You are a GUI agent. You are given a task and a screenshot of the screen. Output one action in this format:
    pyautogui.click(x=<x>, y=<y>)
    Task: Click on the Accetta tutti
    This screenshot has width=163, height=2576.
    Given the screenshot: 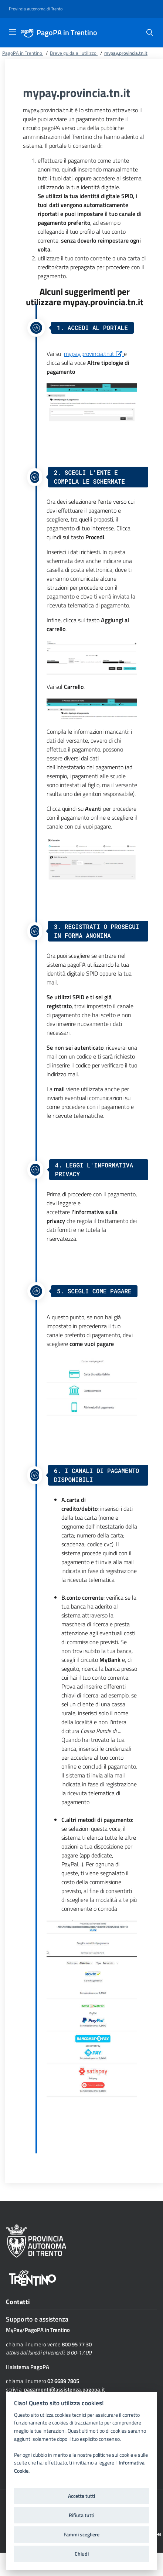 What is the action you would take?
    pyautogui.click(x=81, y=2496)
    